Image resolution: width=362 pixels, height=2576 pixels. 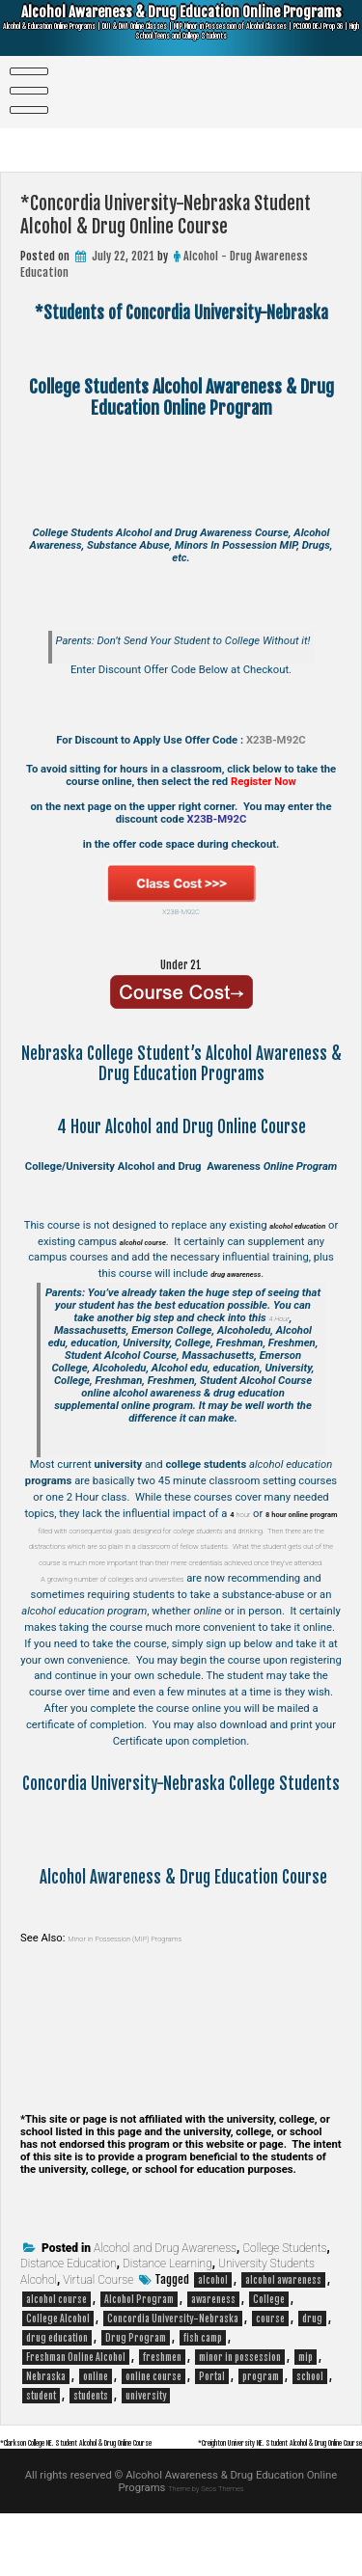 I want to click on College Alcohol, so click(x=58, y=2367).